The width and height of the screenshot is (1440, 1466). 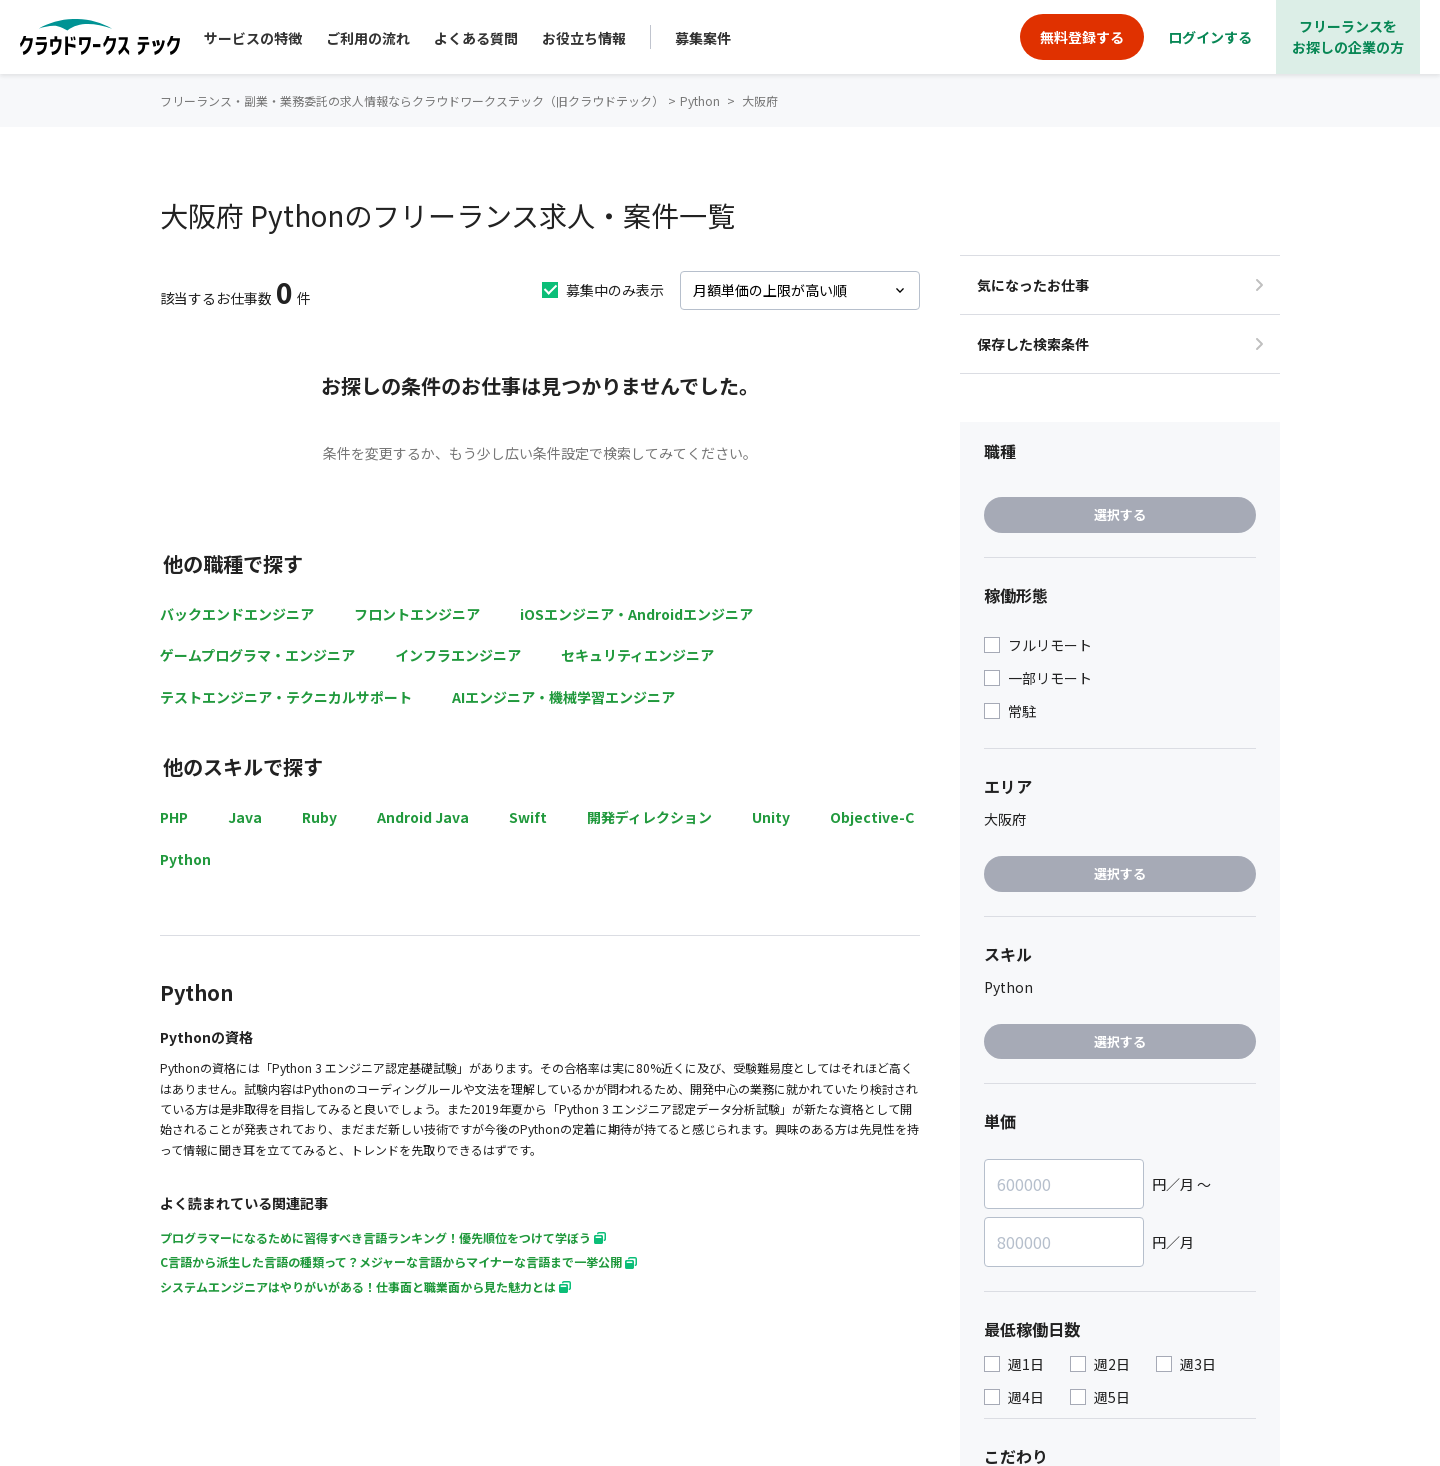 I want to click on Ruby, so click(x=319, y=817).